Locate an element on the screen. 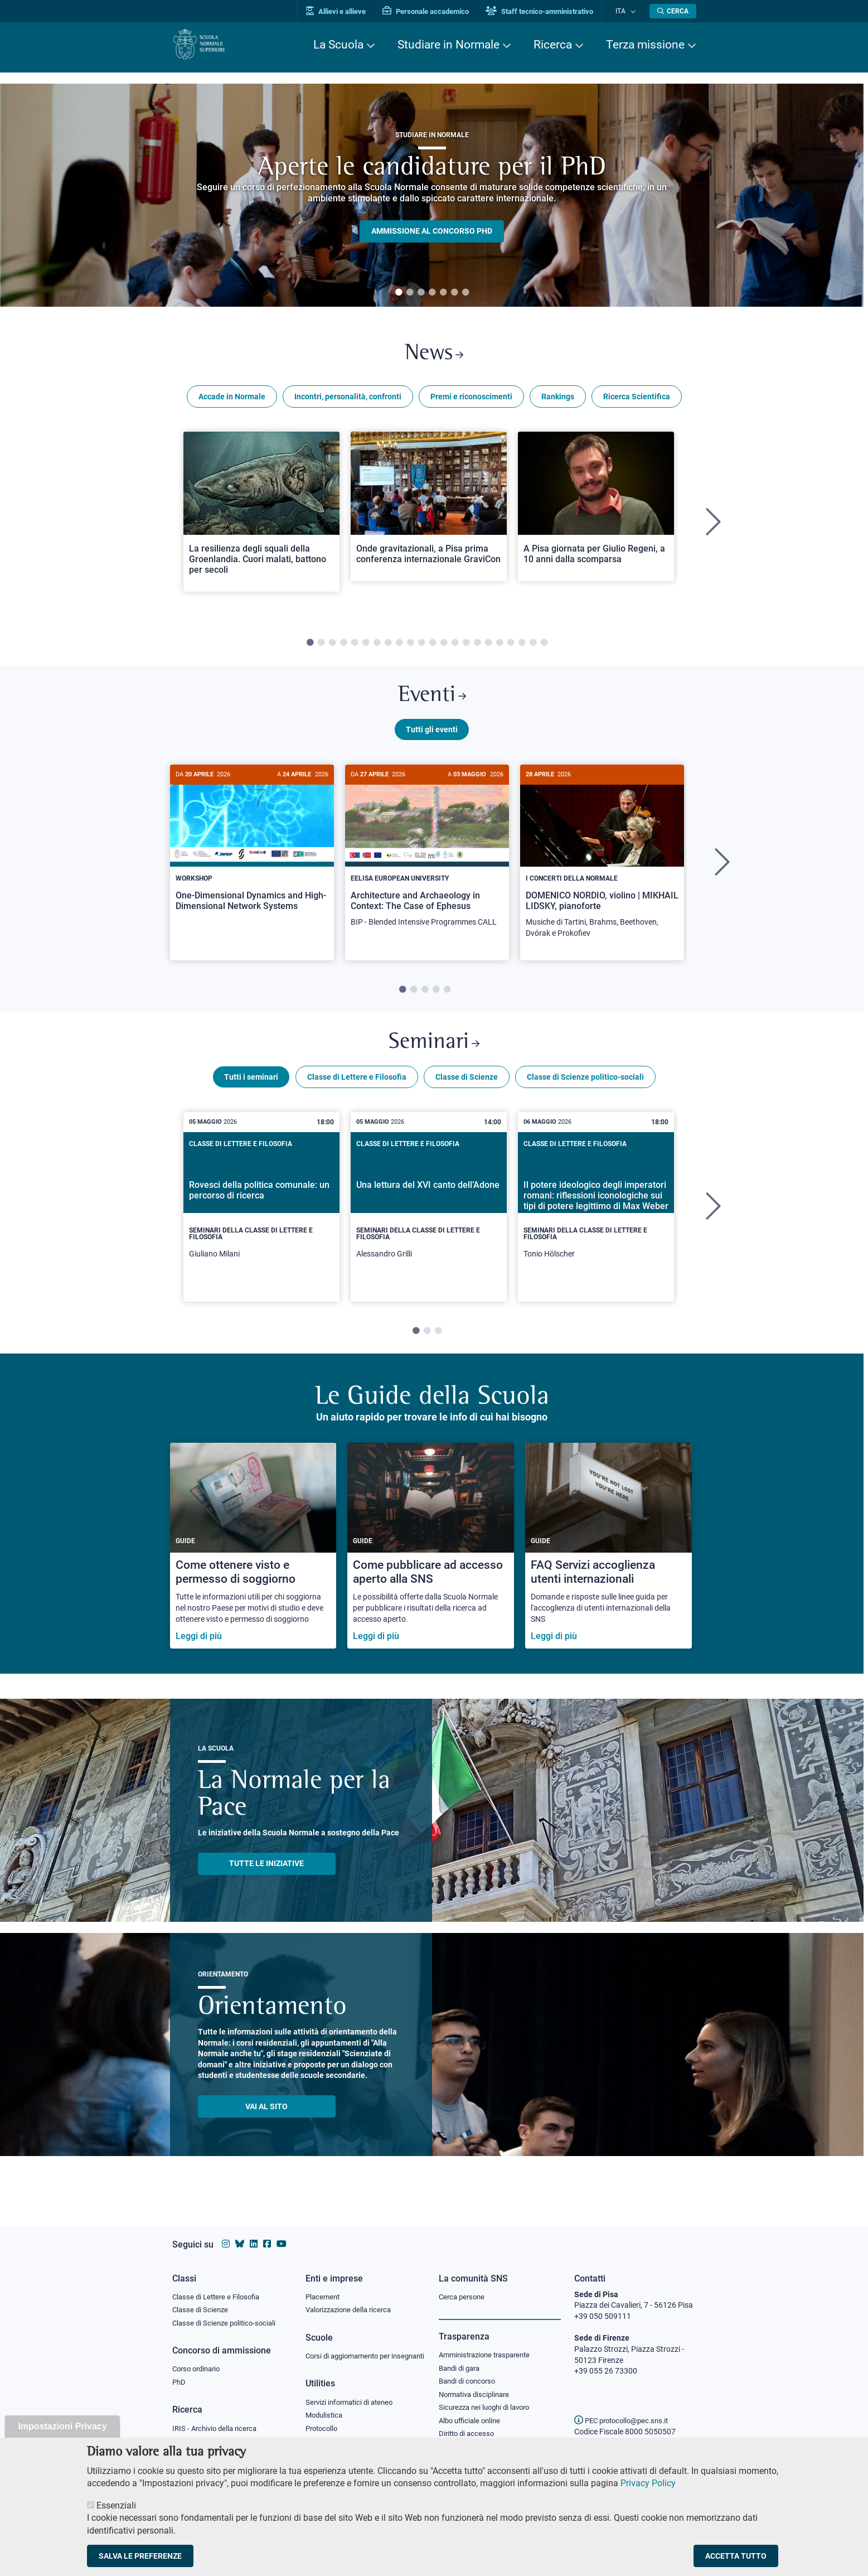  [Vai al canale Bluesky della Scuola Normale Superiore] is located at coordinates (239, 2233).